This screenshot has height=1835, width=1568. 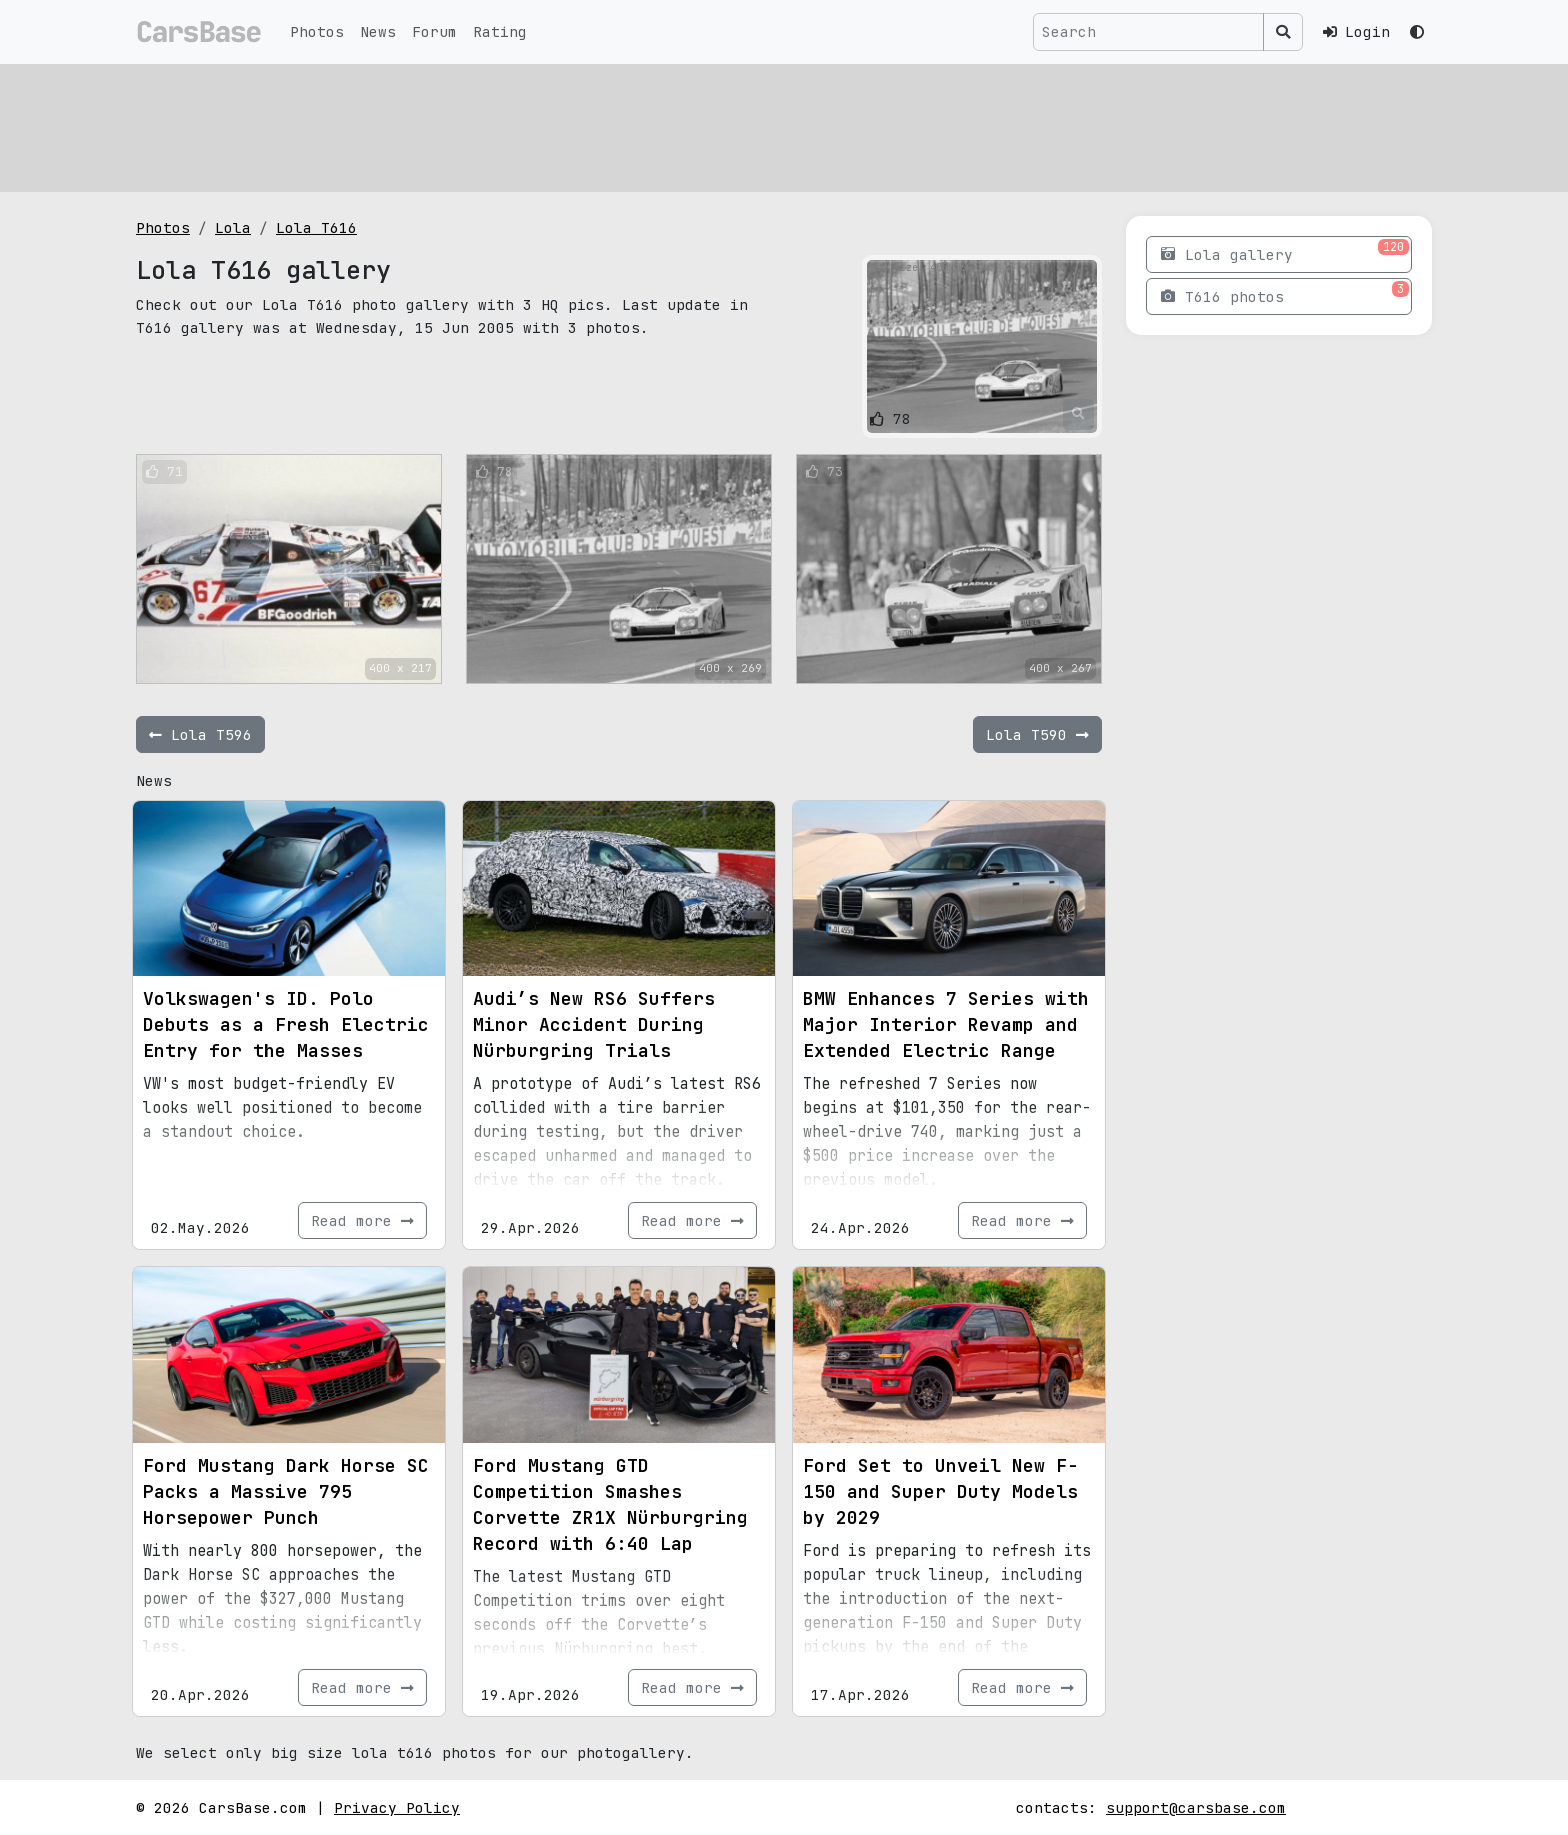 What do you see at coordinates (940, 1491) in the screenshot?
I see `Ford Set to Unveil New F-150 and Super Duty Models by 2029` at bounding box center [940, 1491].